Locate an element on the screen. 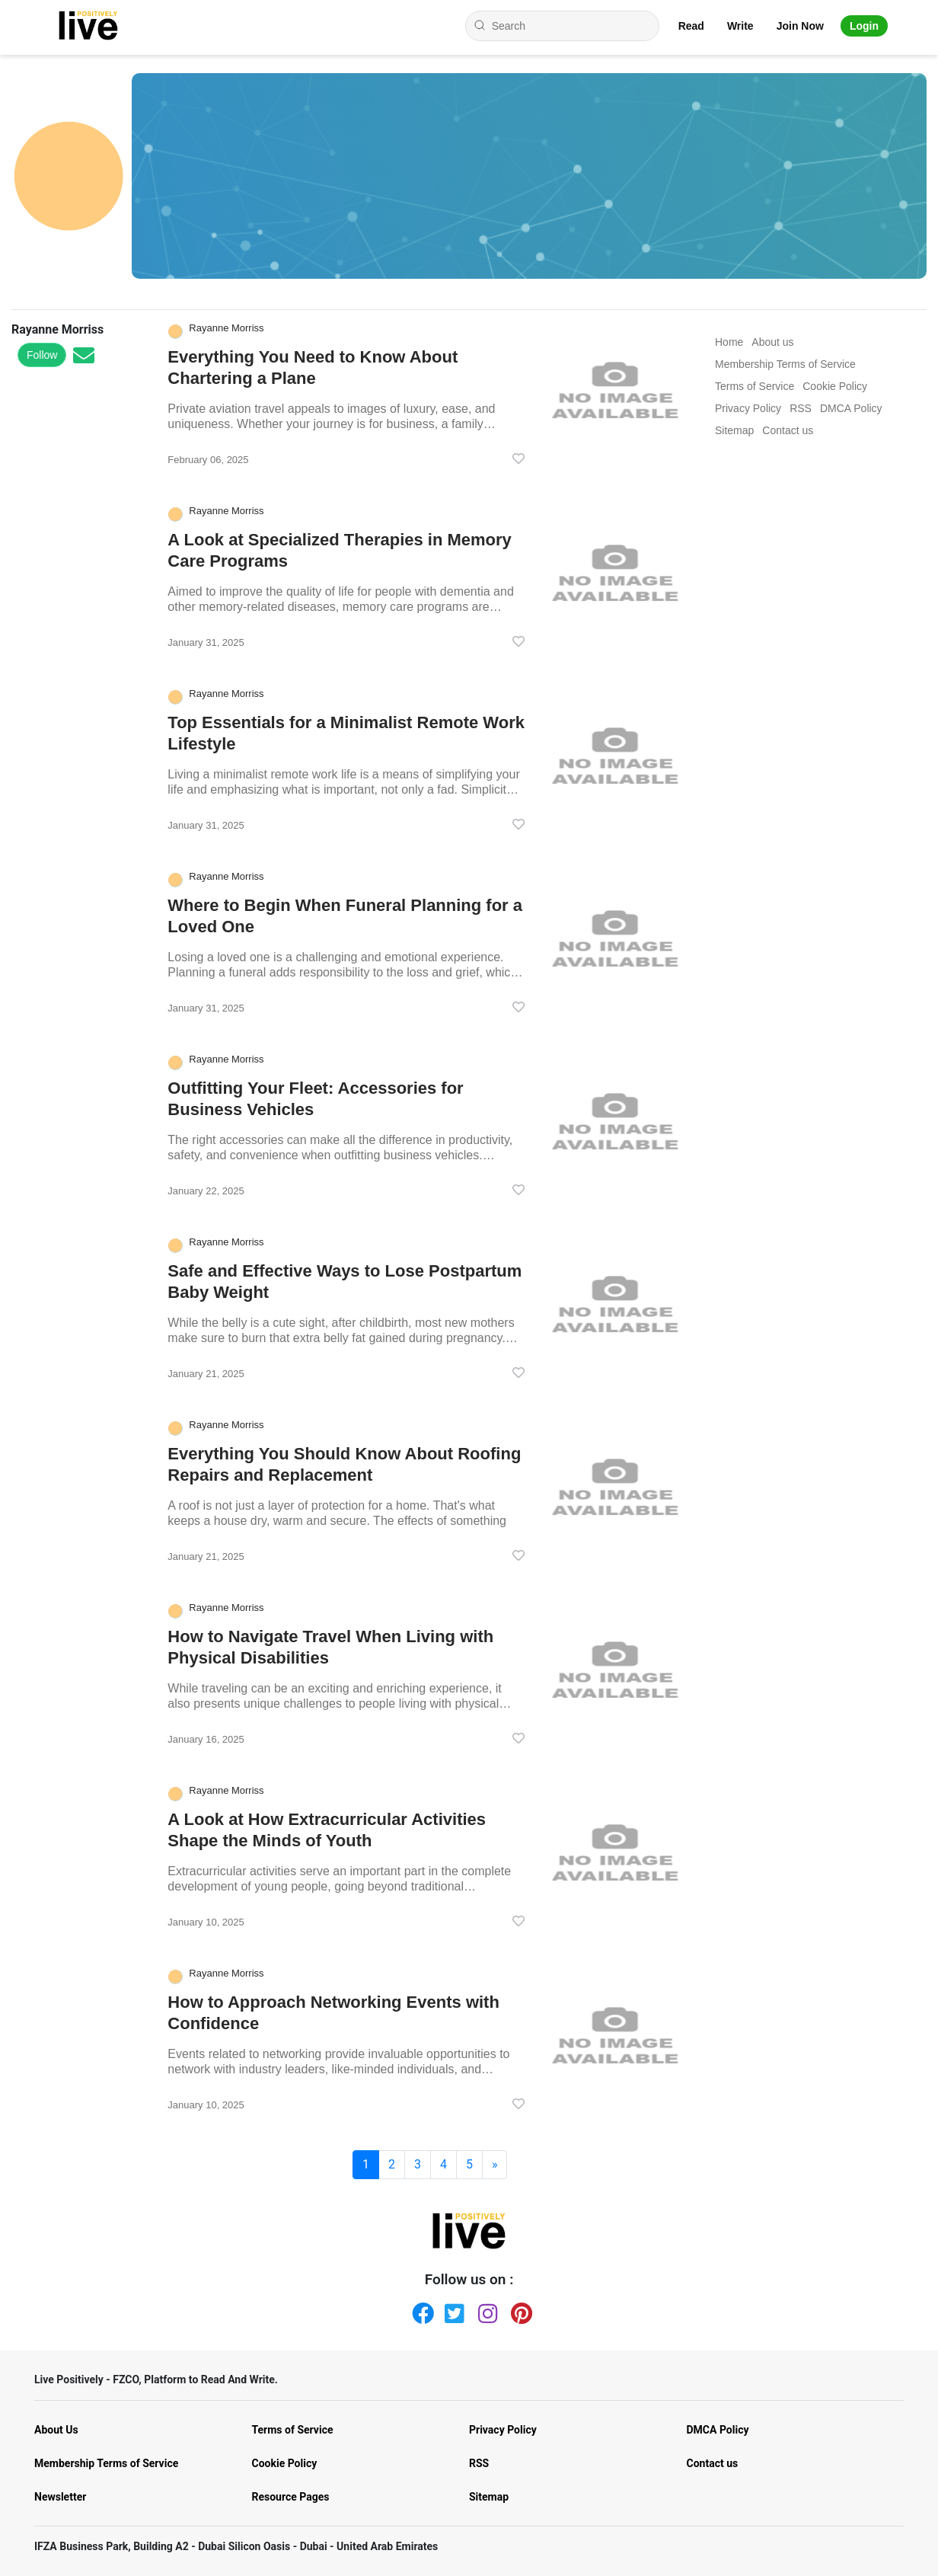 The width and height of the screenshot is (938, 2576). Terms of Service is located at coordinates (292, 2430).